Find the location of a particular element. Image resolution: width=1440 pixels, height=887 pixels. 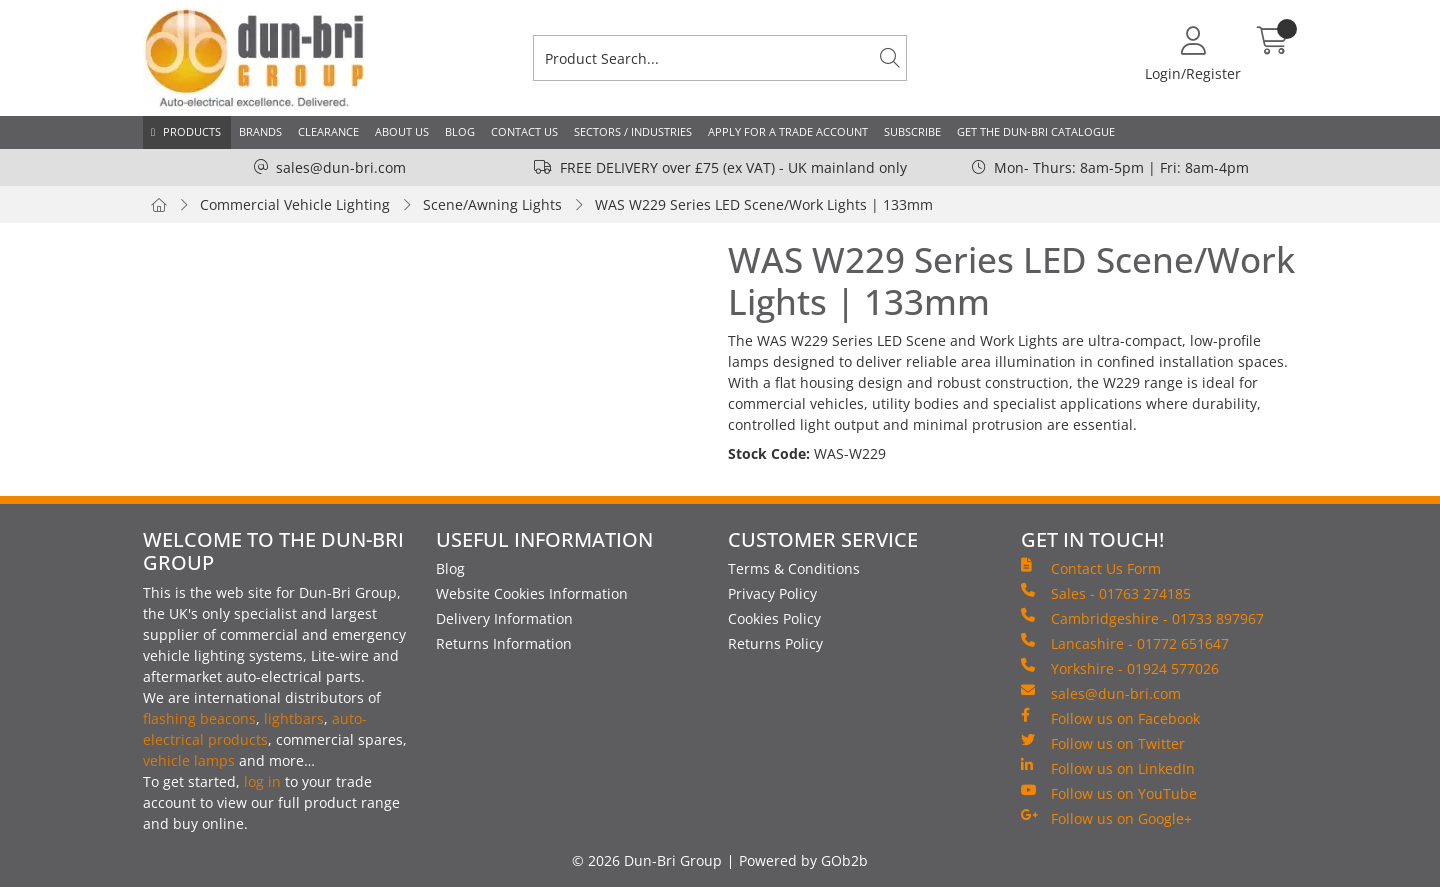

Contact Us Form is located at coordinates (1091, 568).